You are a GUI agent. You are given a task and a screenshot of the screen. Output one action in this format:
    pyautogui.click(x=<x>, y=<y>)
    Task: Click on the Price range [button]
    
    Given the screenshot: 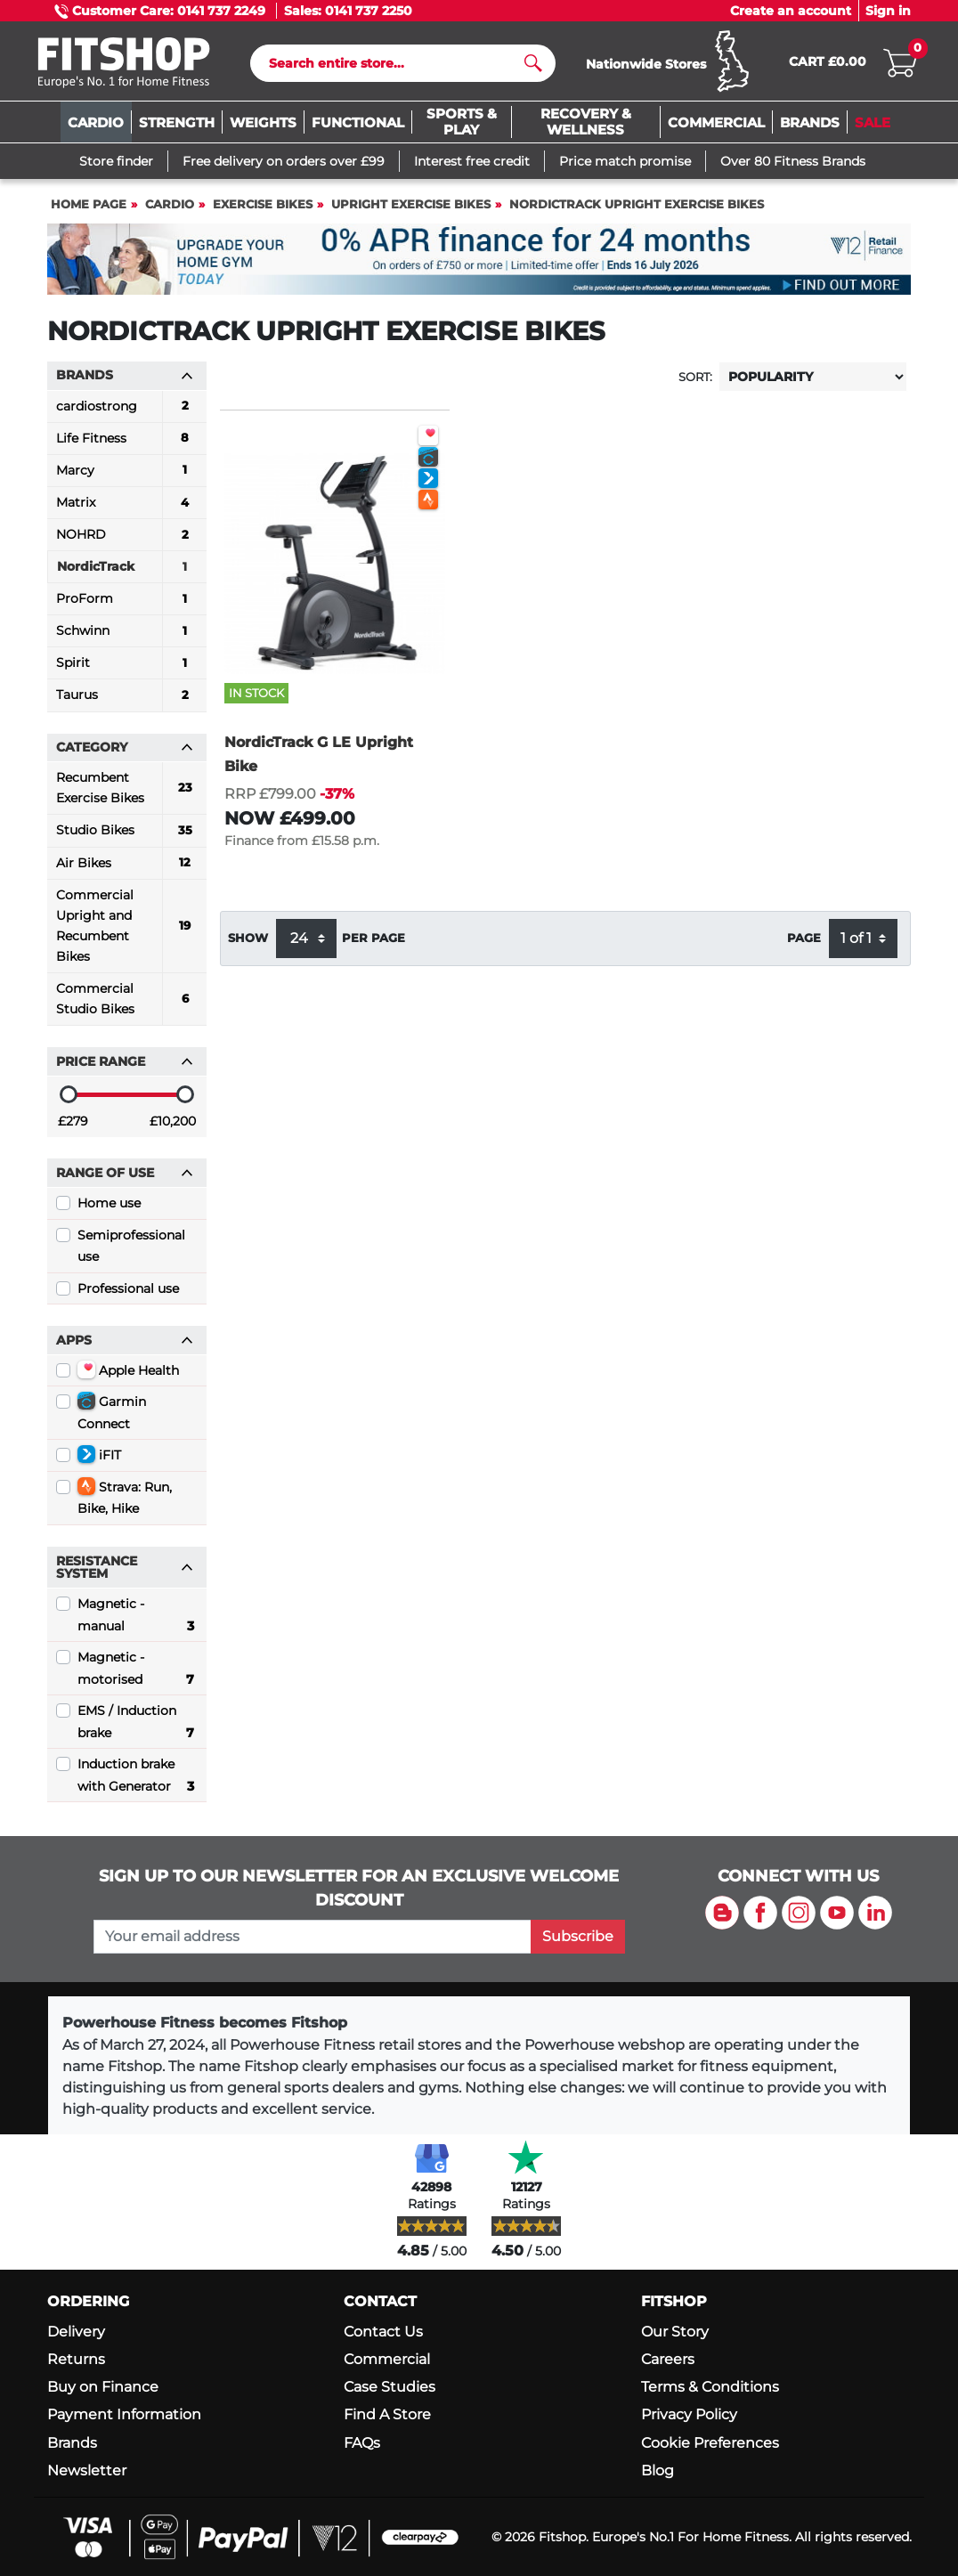 What is the action you would take?
    pyautogui.click(x=124, y=1066)
    